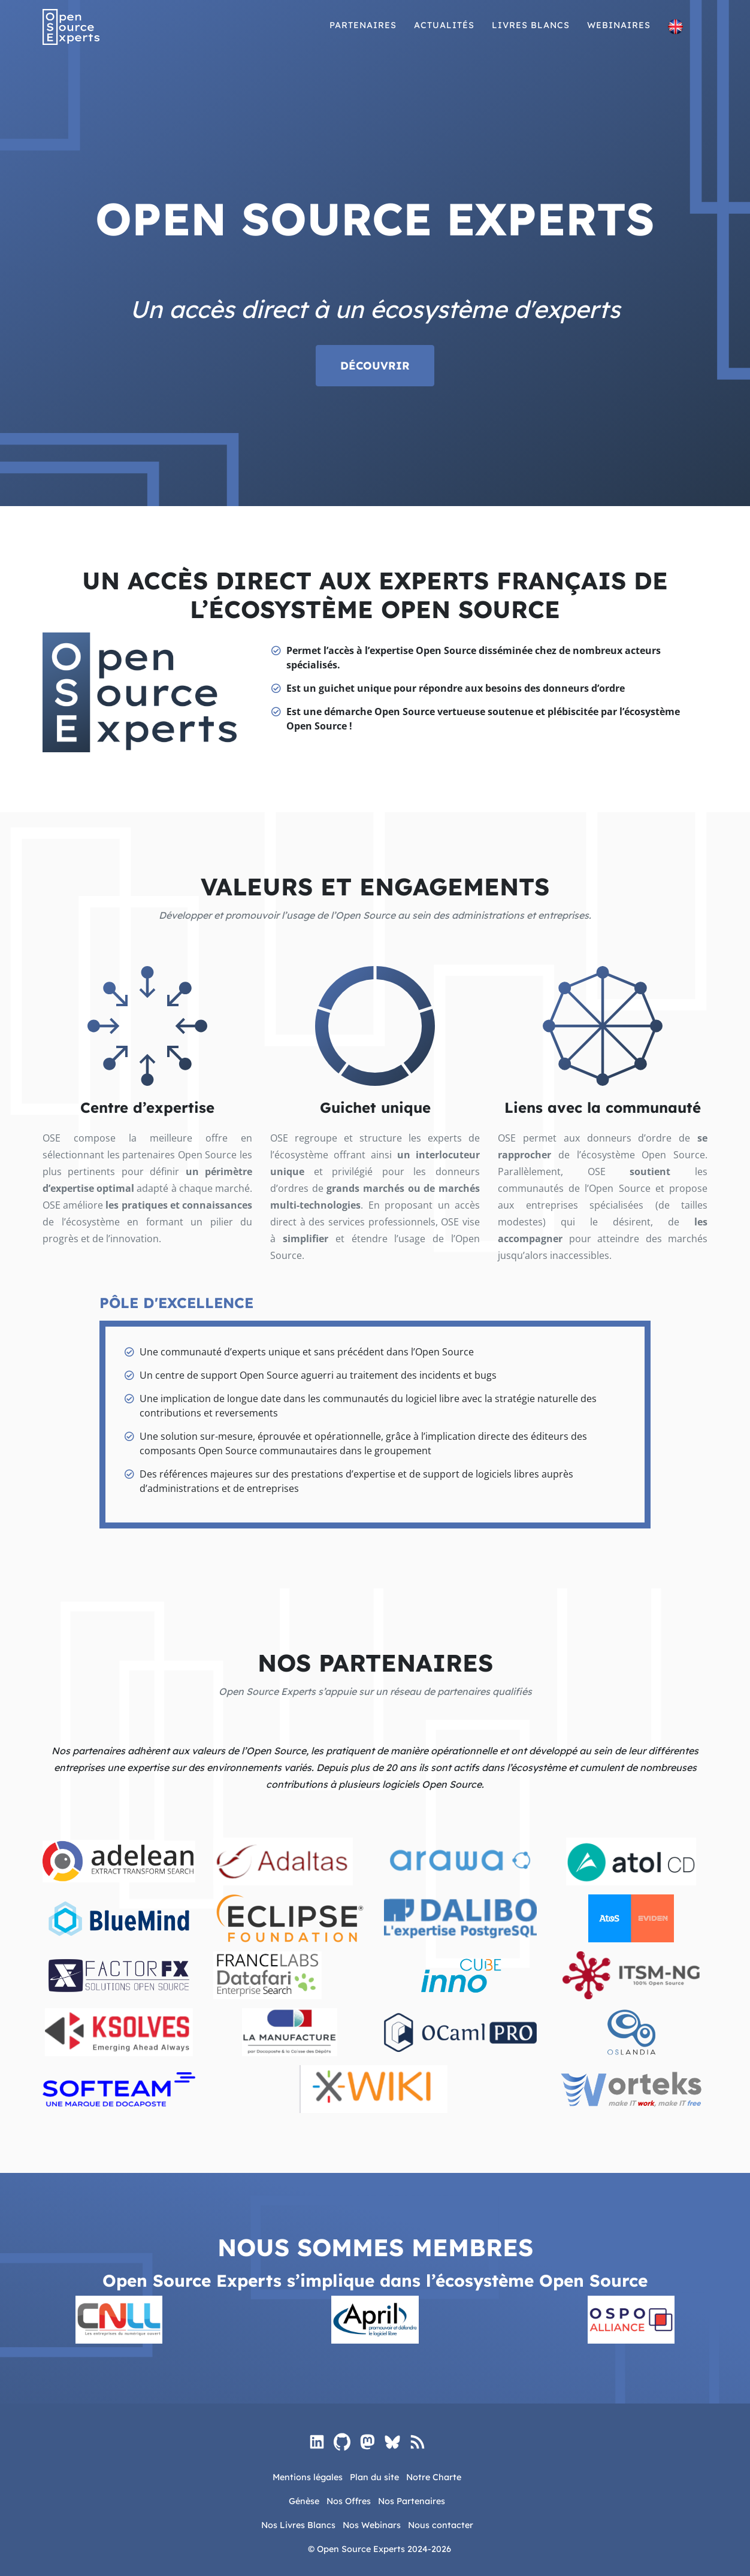 The width and height of the screenshot is (750, 2576). What do you see at coordinates (298, 2525) in the screenshot?
I see `Nos Livres Blancs` at bounding box center [298, 2525].